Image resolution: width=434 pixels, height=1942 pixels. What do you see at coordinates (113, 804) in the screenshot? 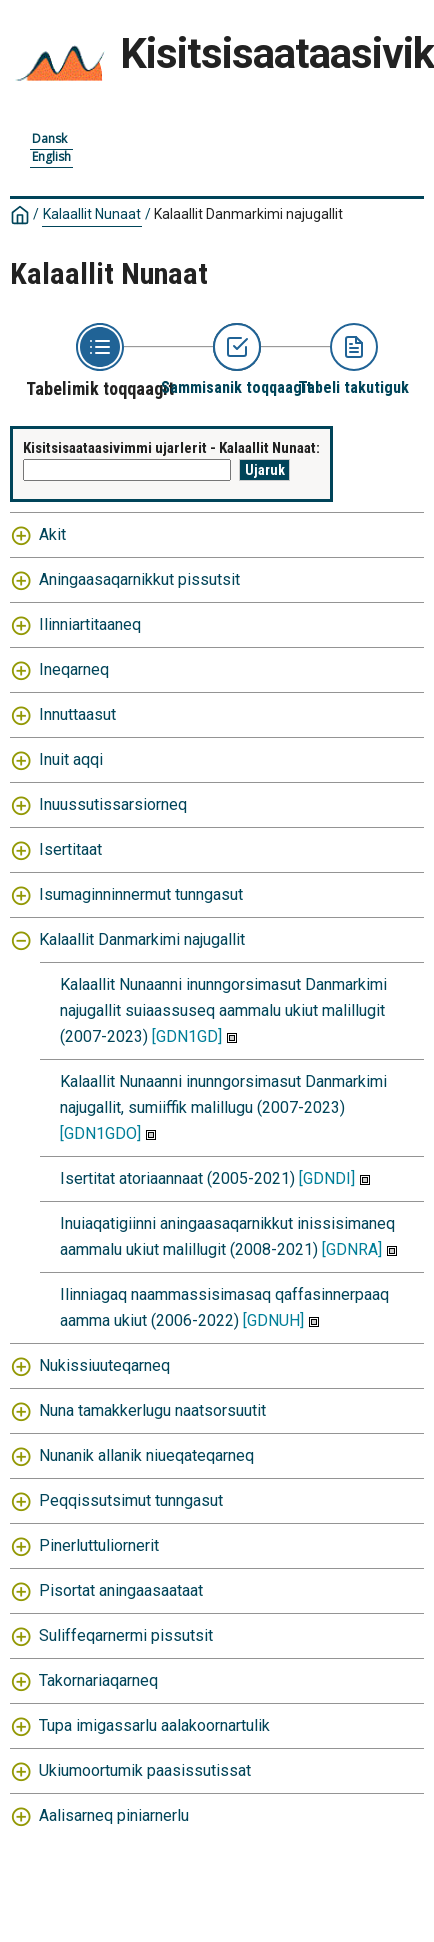
I see `Inuussutissarsiorneq` at bounding box center [113, 804].